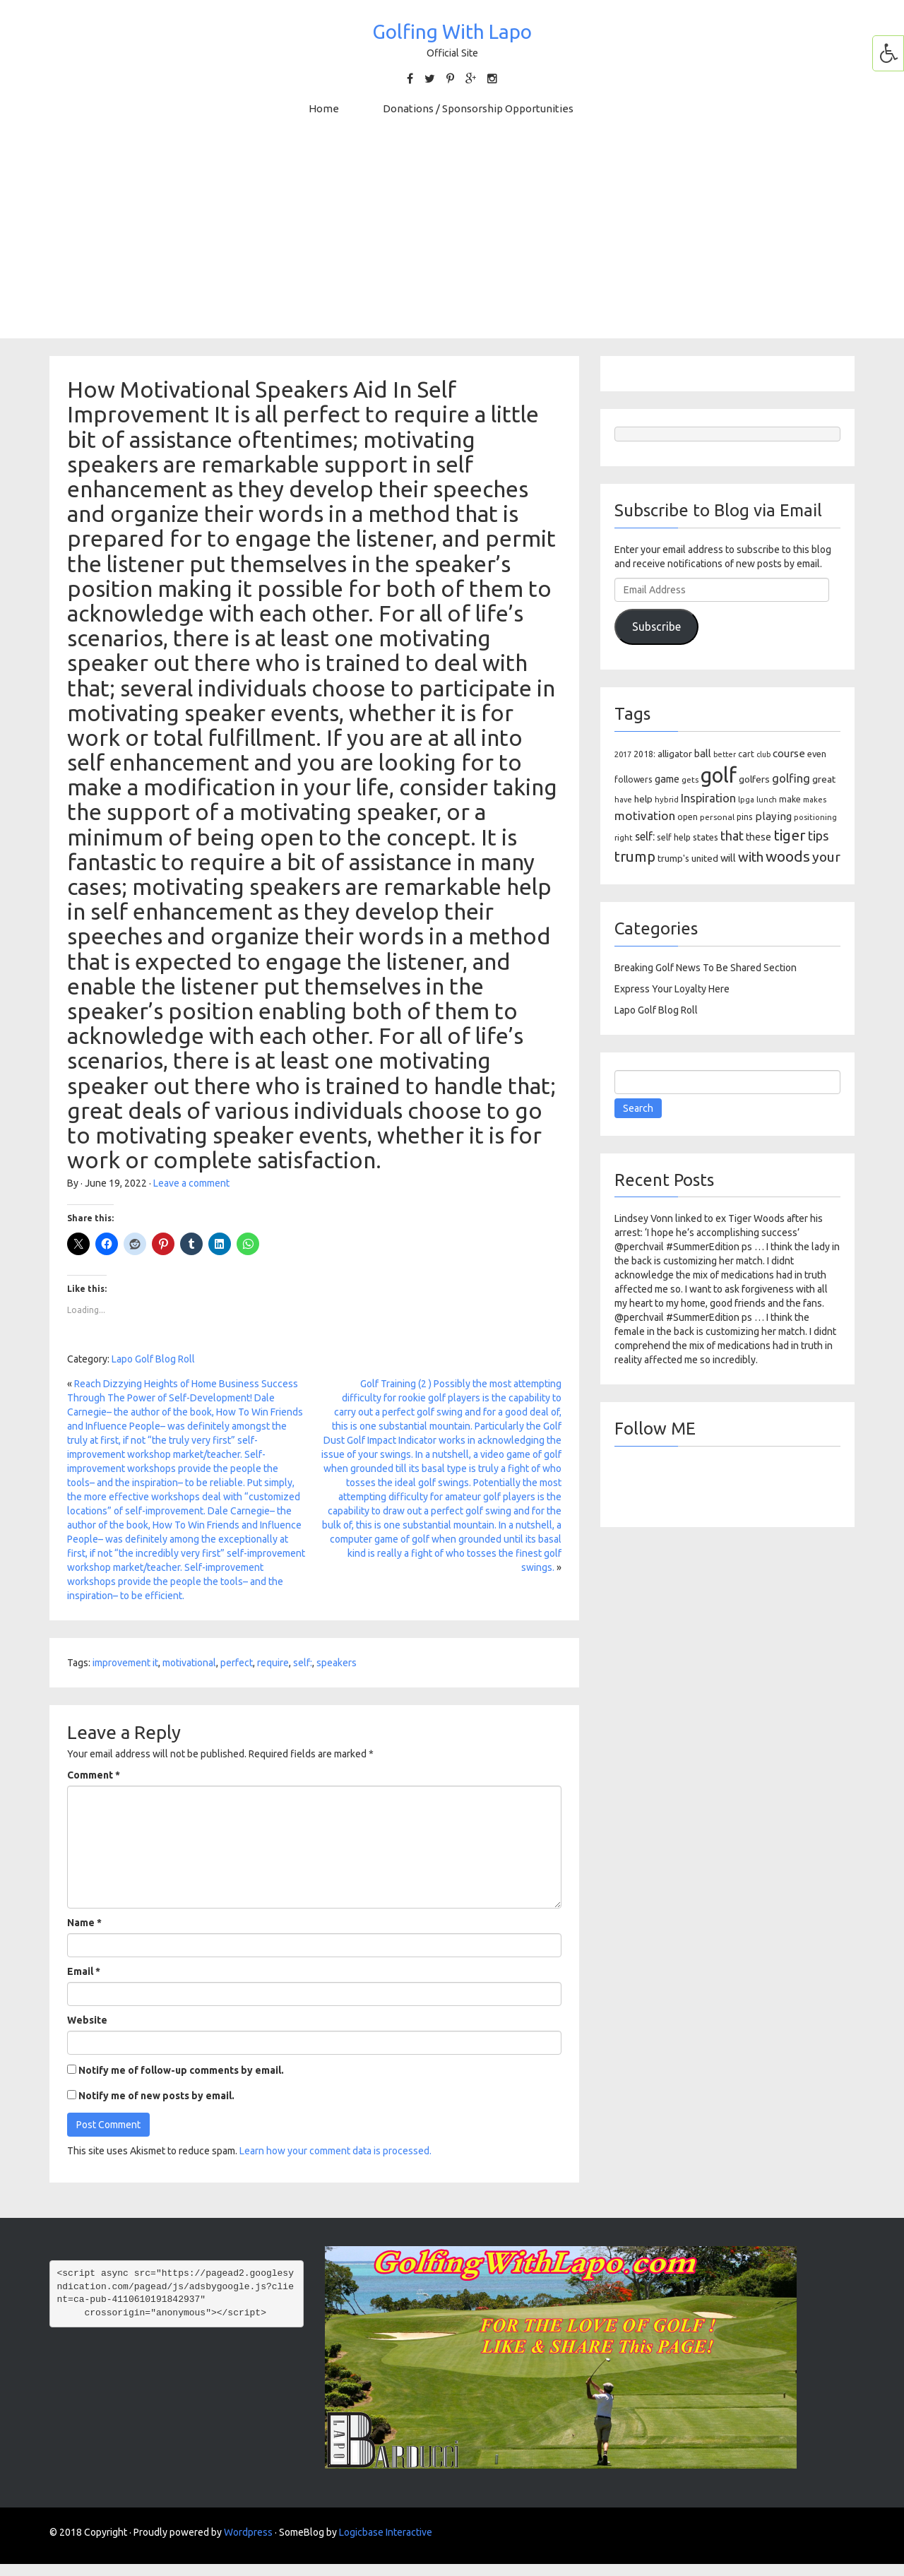 This screenshot has height=2576, width=904. Describe the element at coordinates (746, 799) in the screenshot. I see `lpga [lpga (89 items)]` at that location.